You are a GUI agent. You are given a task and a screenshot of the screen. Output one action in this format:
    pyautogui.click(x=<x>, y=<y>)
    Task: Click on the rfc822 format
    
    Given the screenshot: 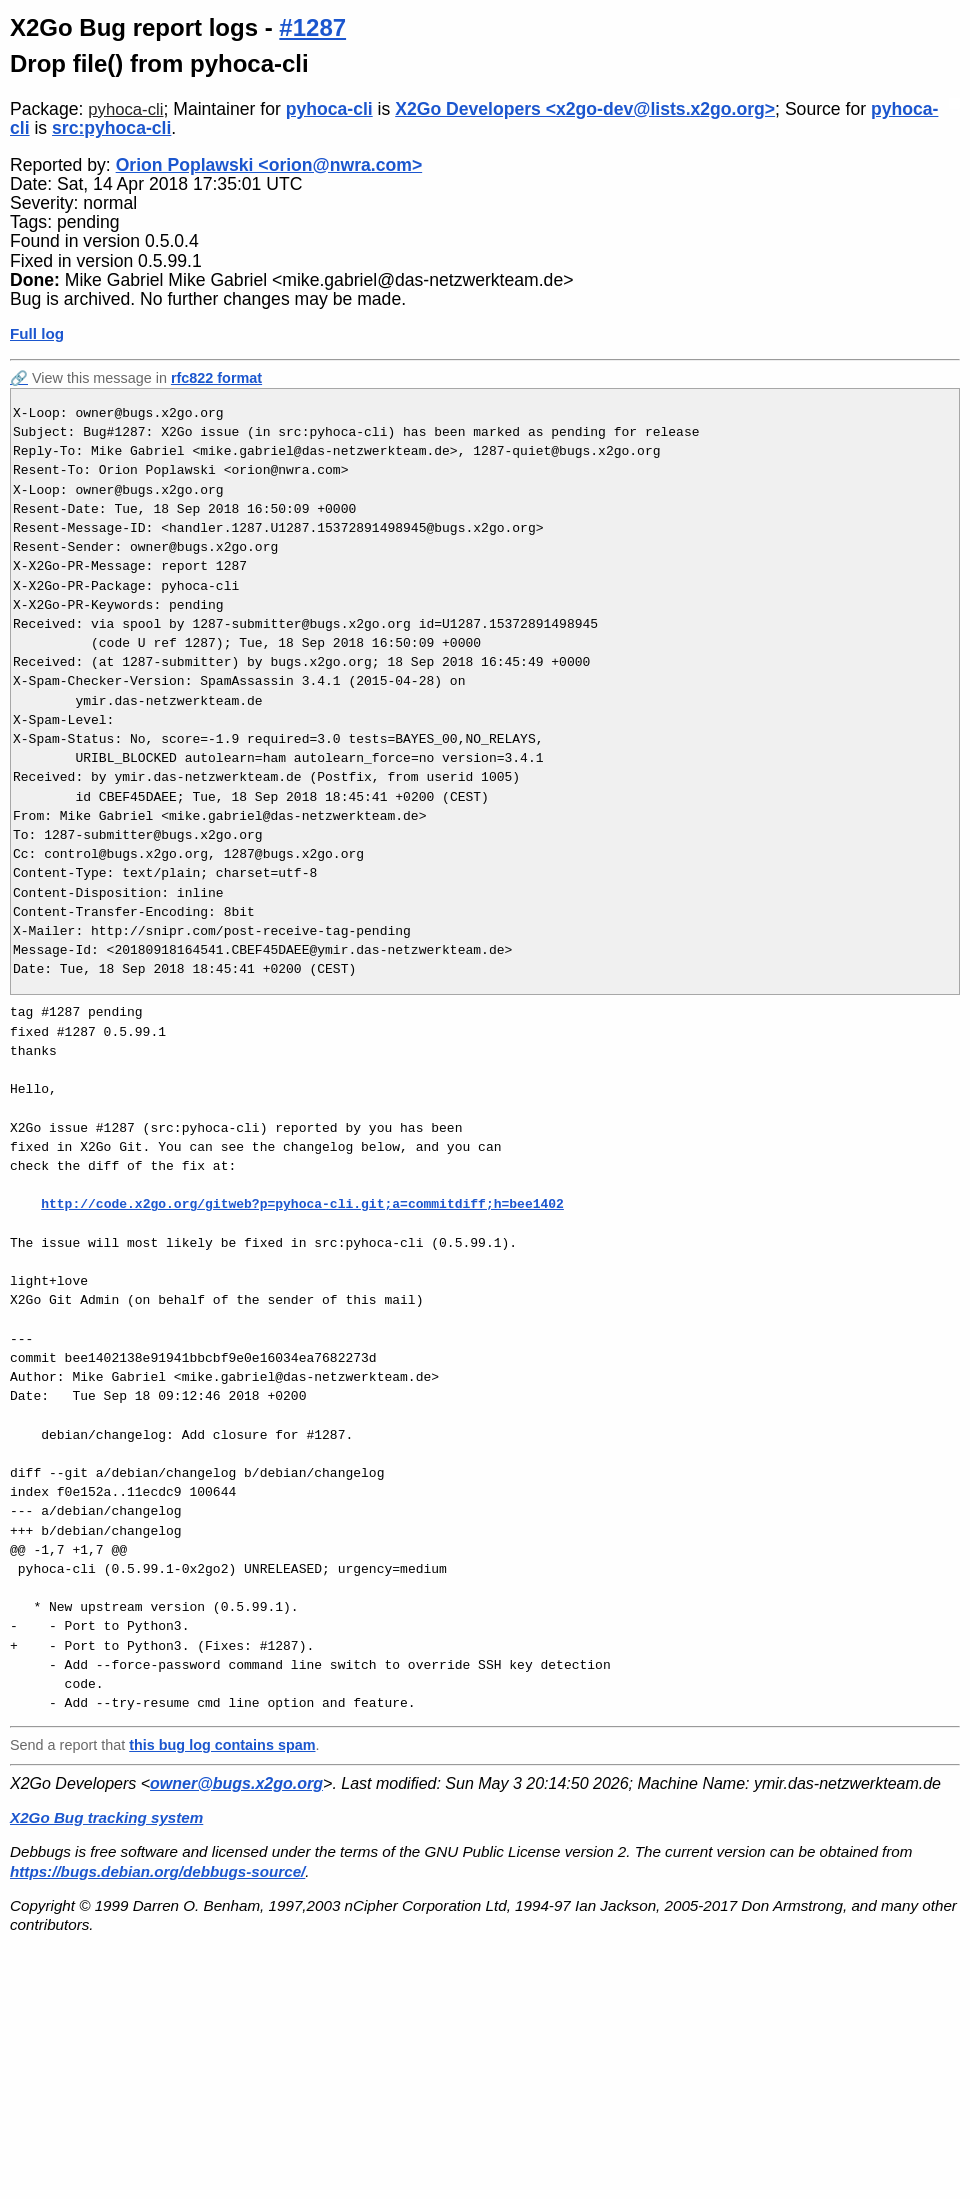 What is the action you would take?
    pyautogui.click(x=216, y=378)
    